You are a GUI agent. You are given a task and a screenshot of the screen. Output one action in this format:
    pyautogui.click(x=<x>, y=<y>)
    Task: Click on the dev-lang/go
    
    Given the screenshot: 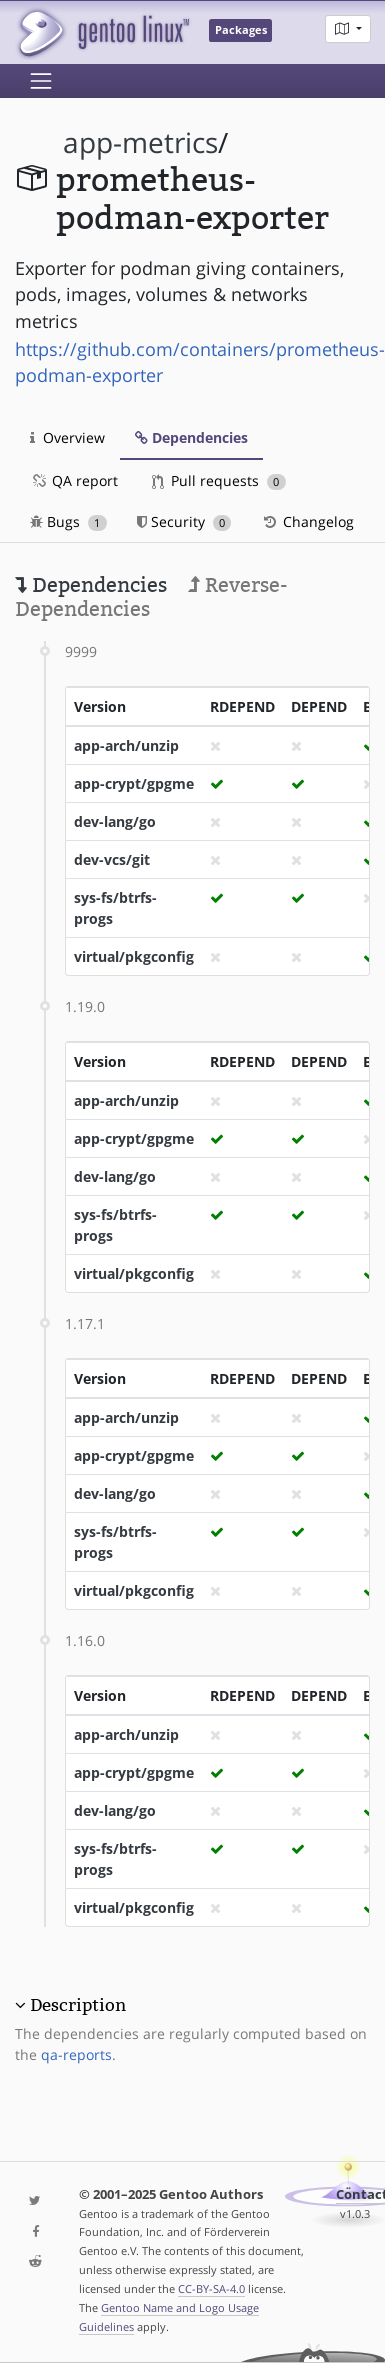 What is the action you would take?
    pyautogui.click(x=115, y=821)
    